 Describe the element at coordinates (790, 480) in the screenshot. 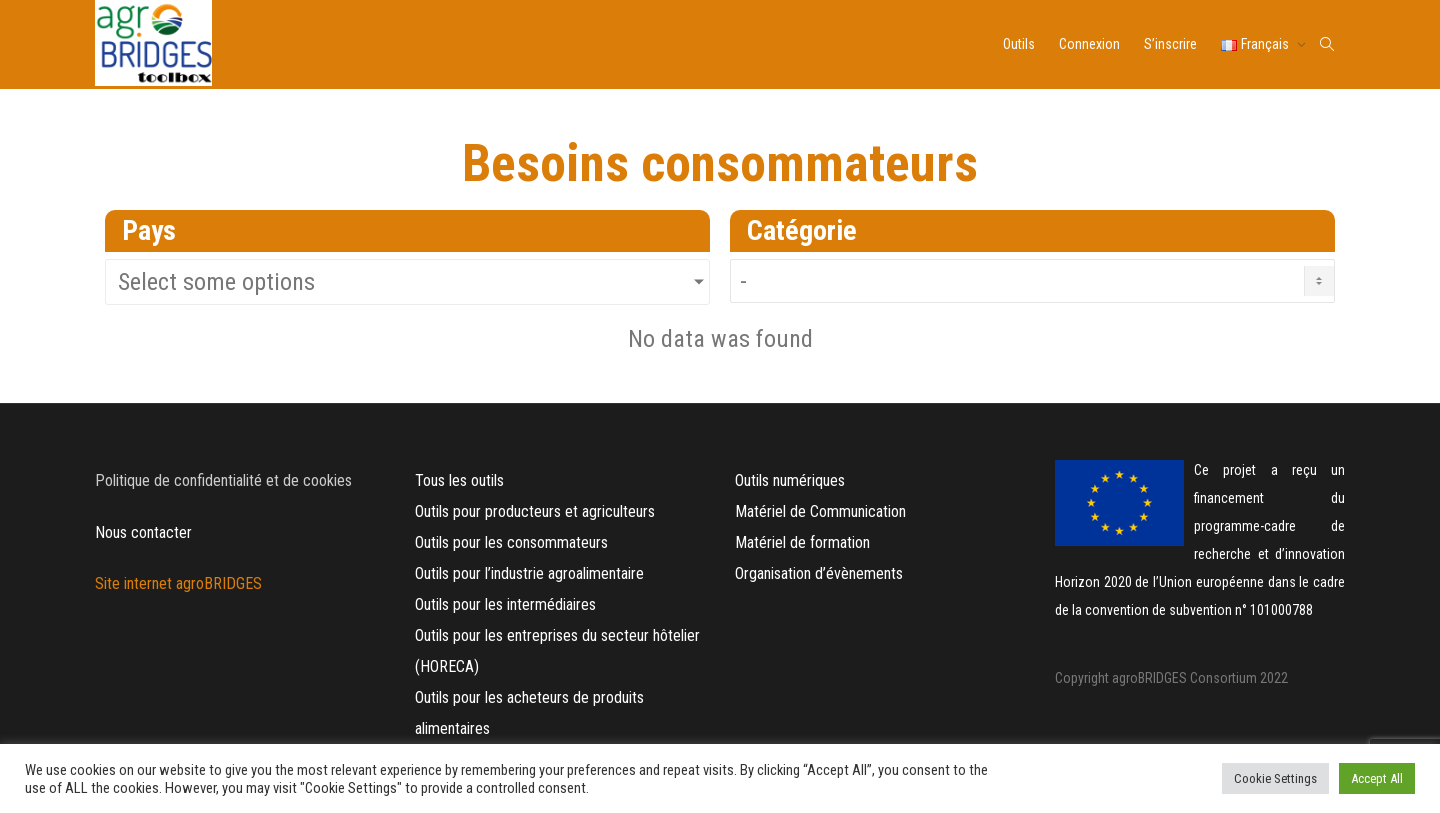

I see `Outils numériques` at that location.